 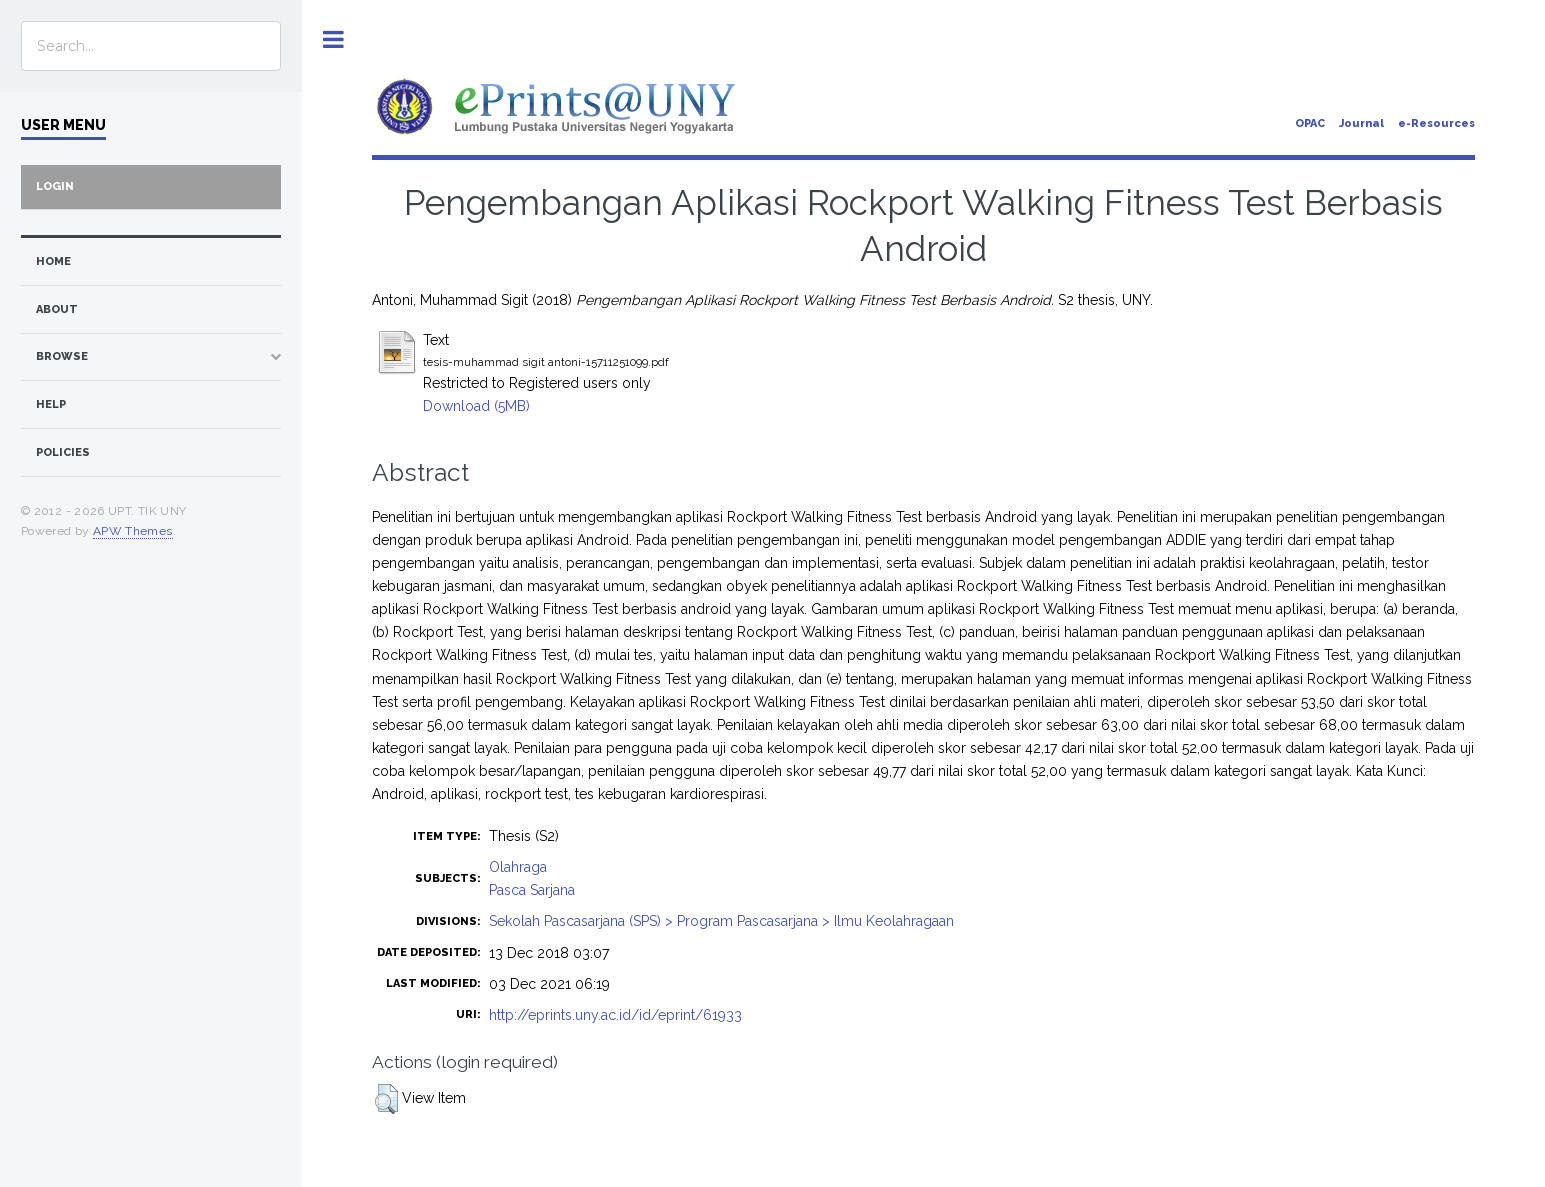 I want to click on Sekolah Pascasarjana (SPS) > Program Pascasarjana > Ilmu Keolahragaan, so click(x=721, y=921).